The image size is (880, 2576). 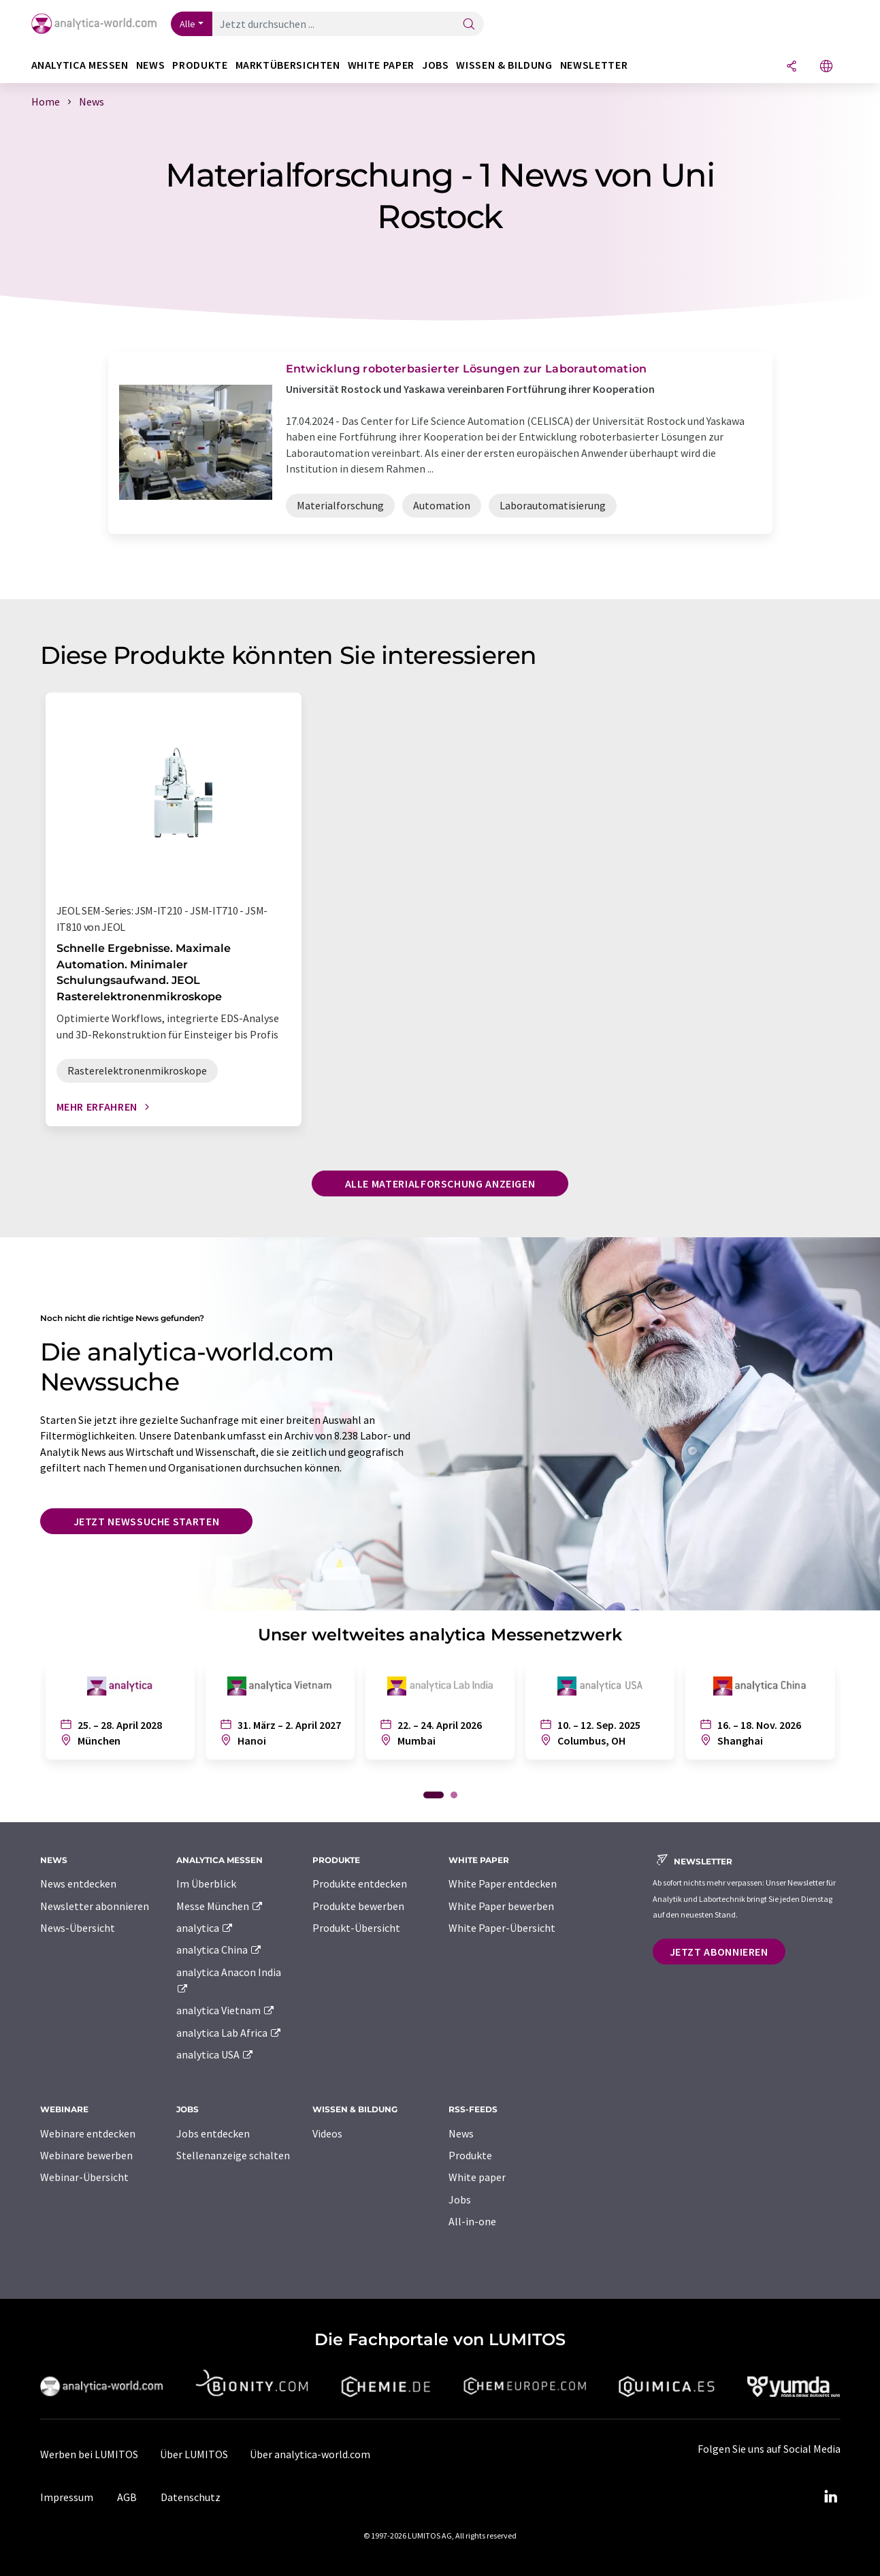 What do you see at coordinates (356, 1928) in the screenshot?
I see `Produkt-Übersicht` at bounding box center [356, 1928].